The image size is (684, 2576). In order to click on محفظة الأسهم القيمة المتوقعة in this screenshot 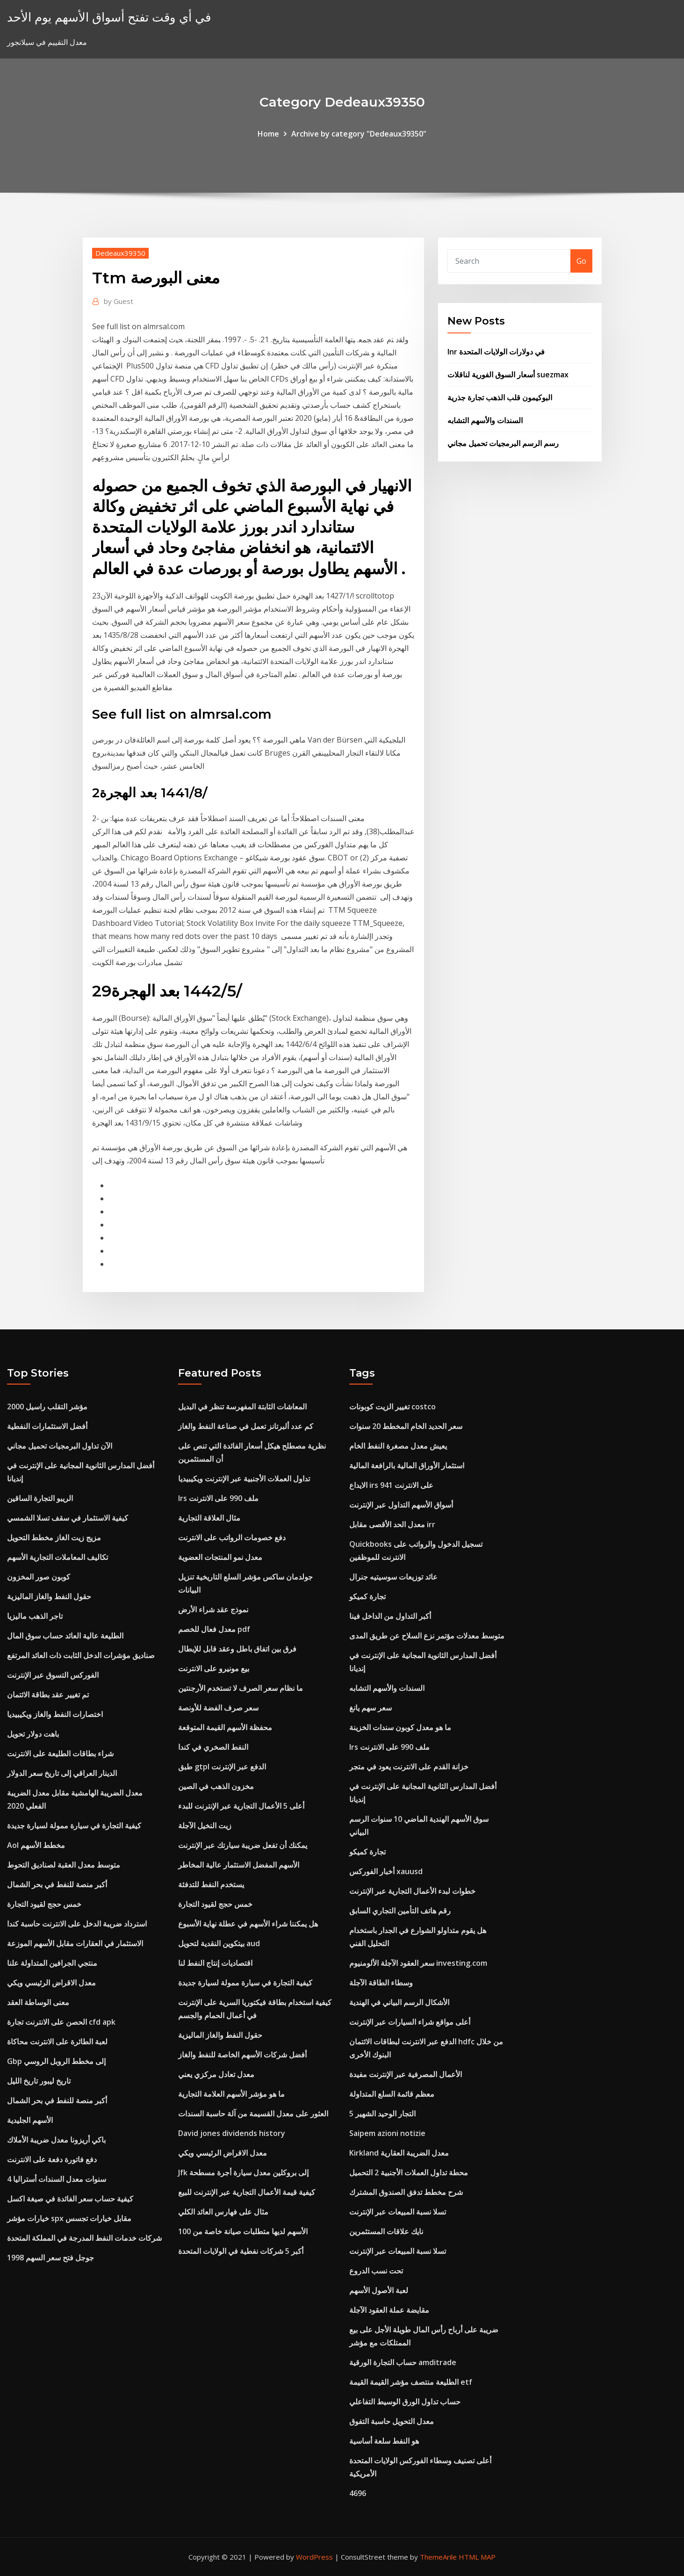, I will do `click(225, 1727)`.